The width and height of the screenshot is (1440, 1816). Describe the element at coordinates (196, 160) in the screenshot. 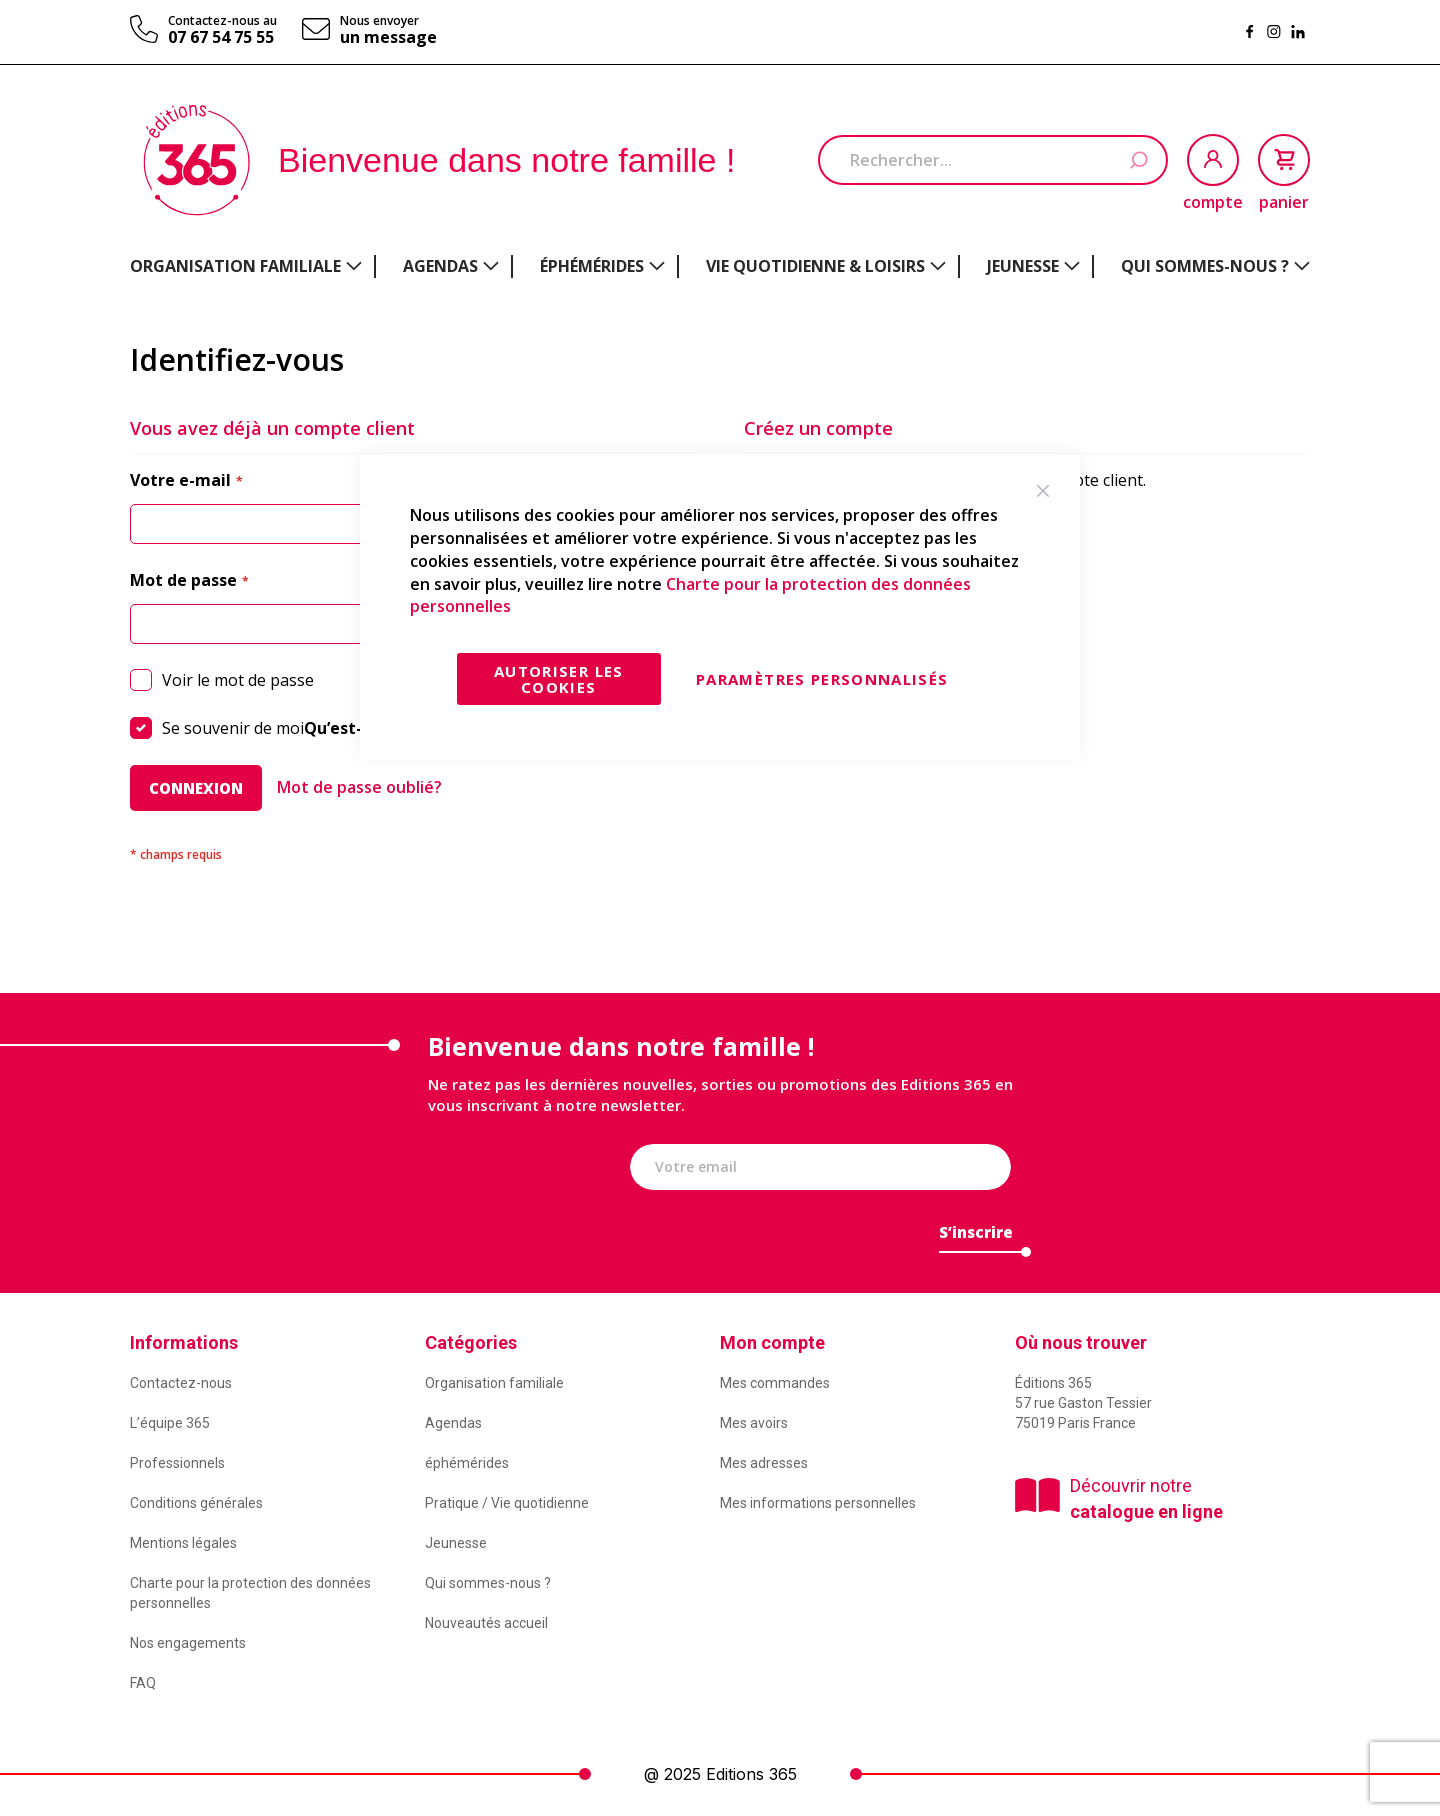

I see `[store logo]` at that location.